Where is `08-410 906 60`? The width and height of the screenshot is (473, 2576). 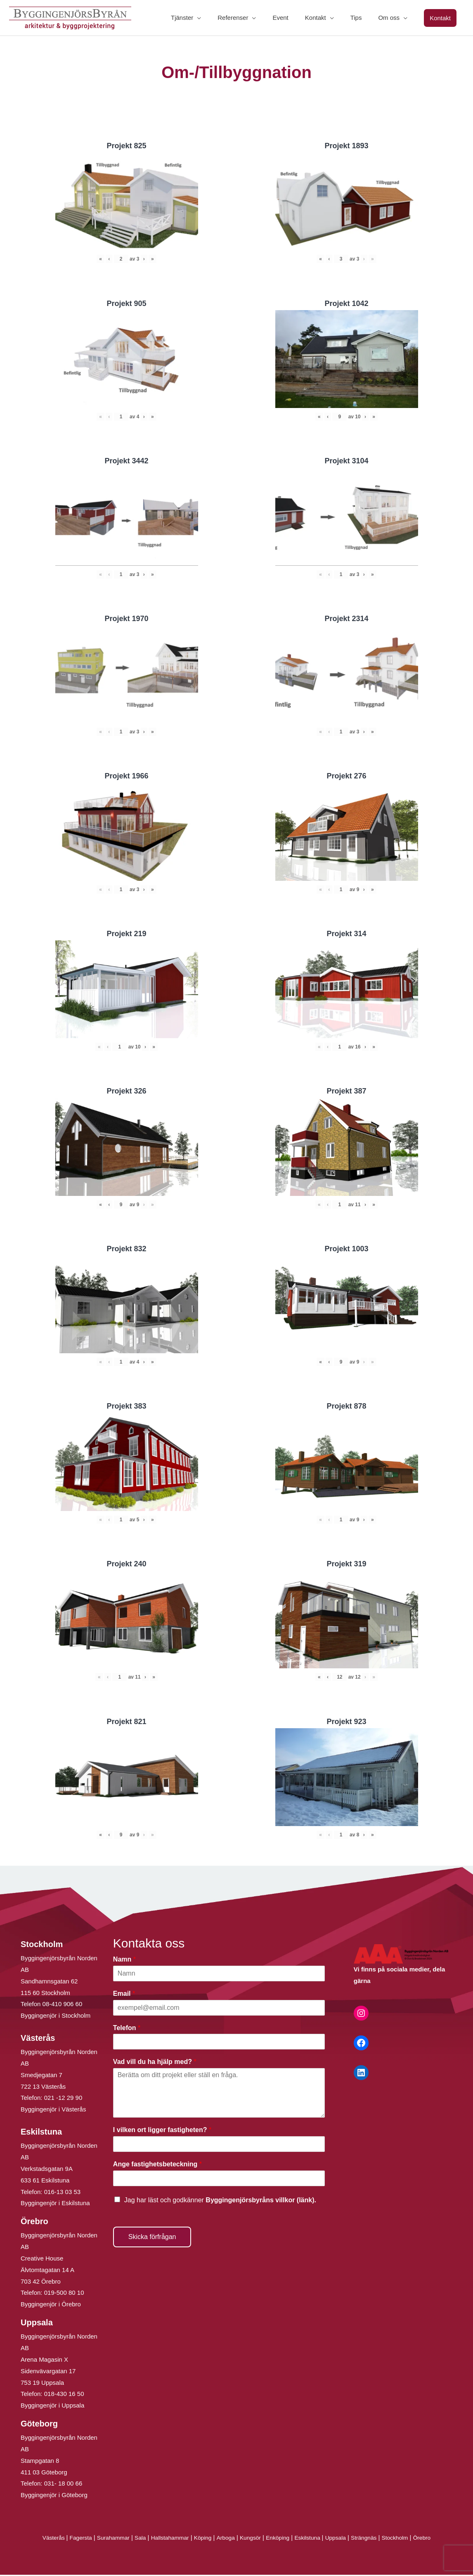
08-410 906 60 is located at coordinates (63, 2005).